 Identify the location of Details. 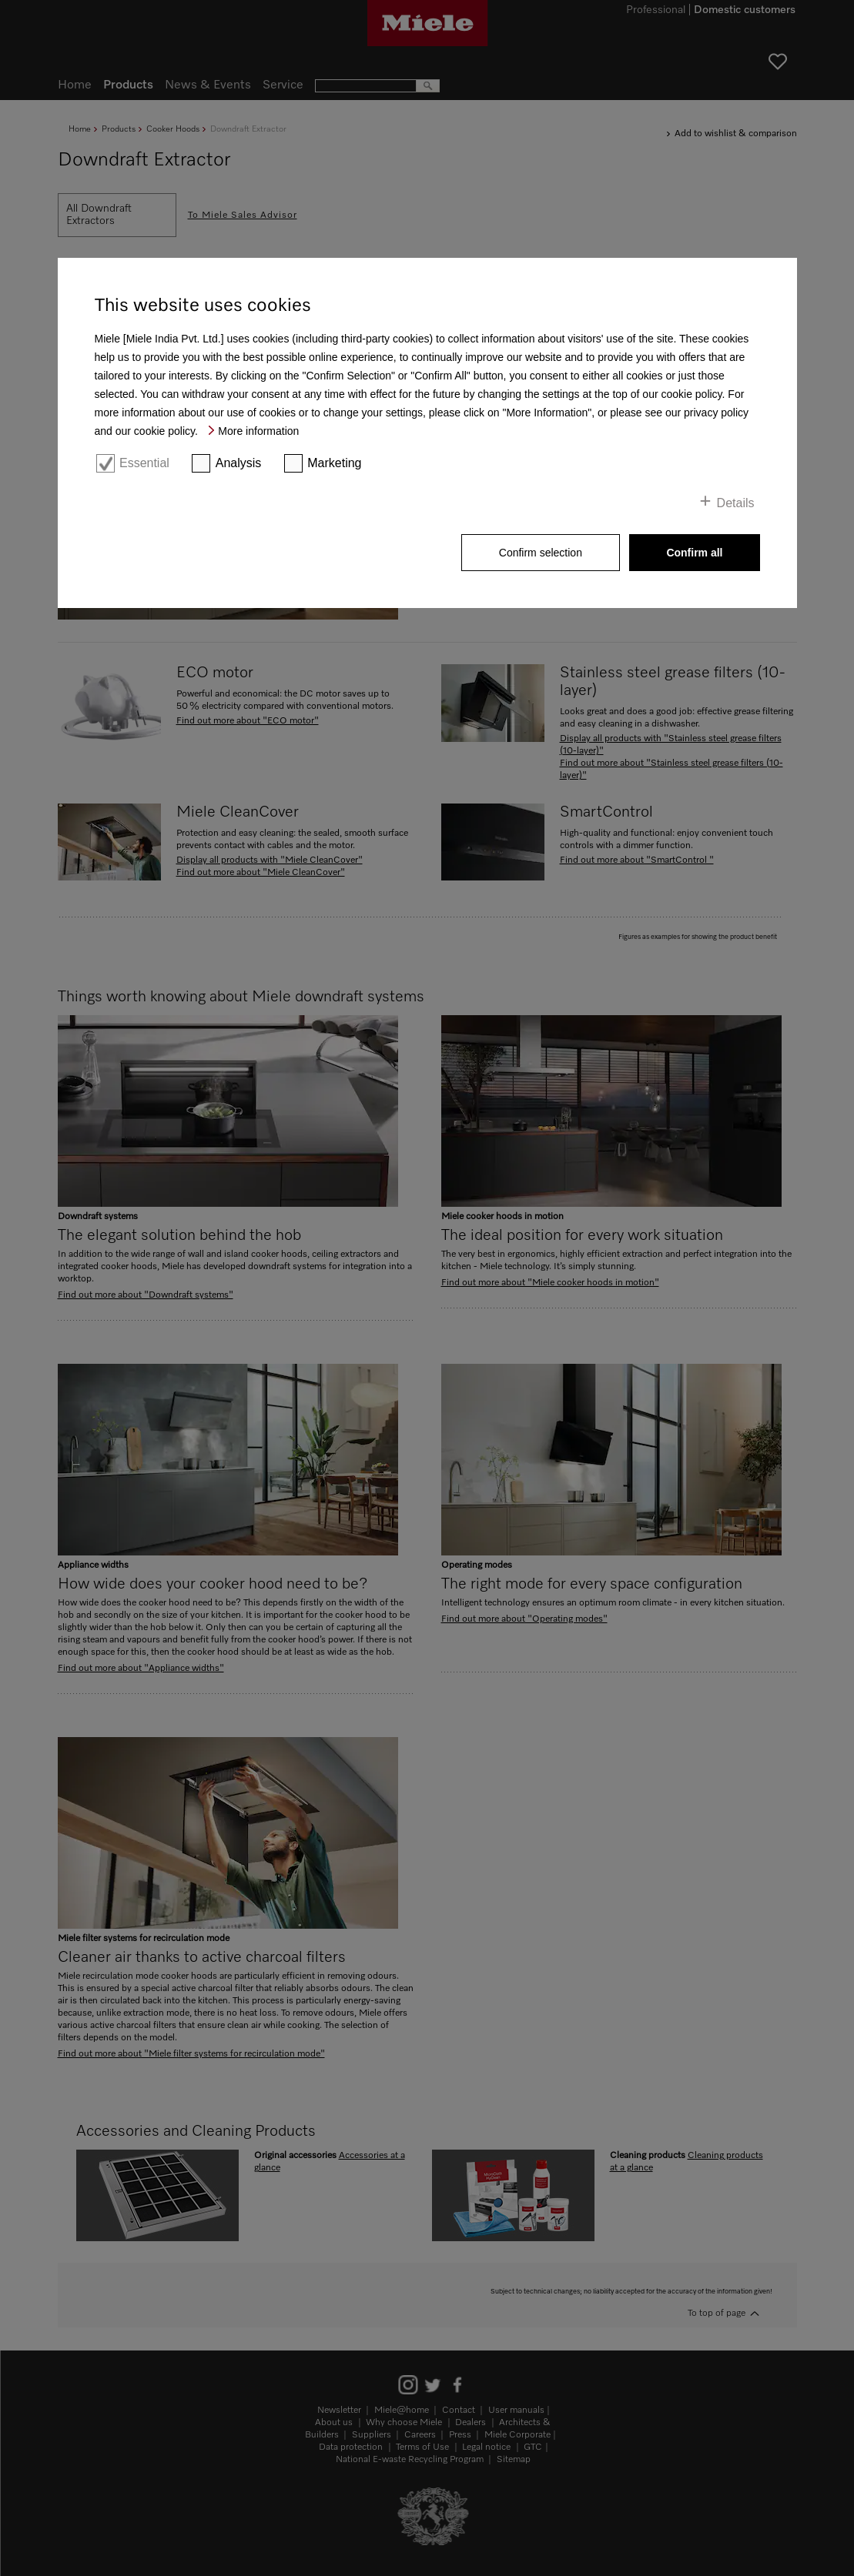
(736, 503).